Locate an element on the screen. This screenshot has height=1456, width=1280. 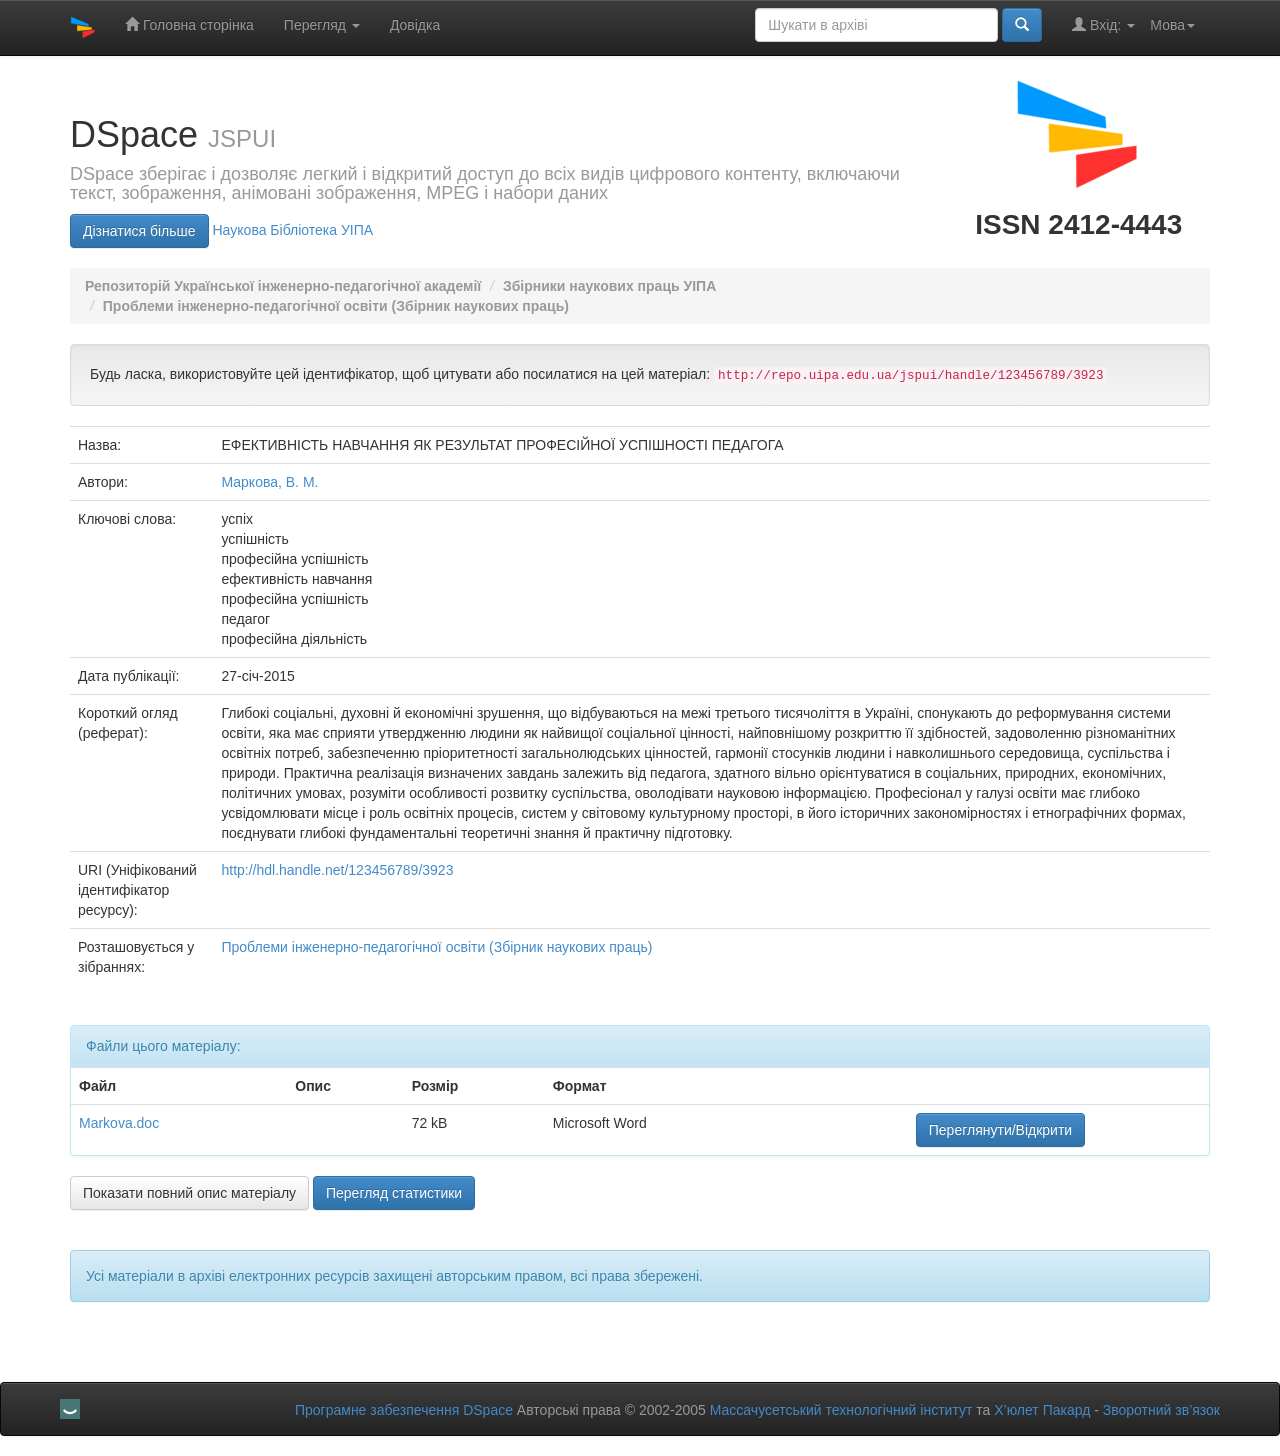
Зворотний зв’язок is located at coordinates (1161, 1410).